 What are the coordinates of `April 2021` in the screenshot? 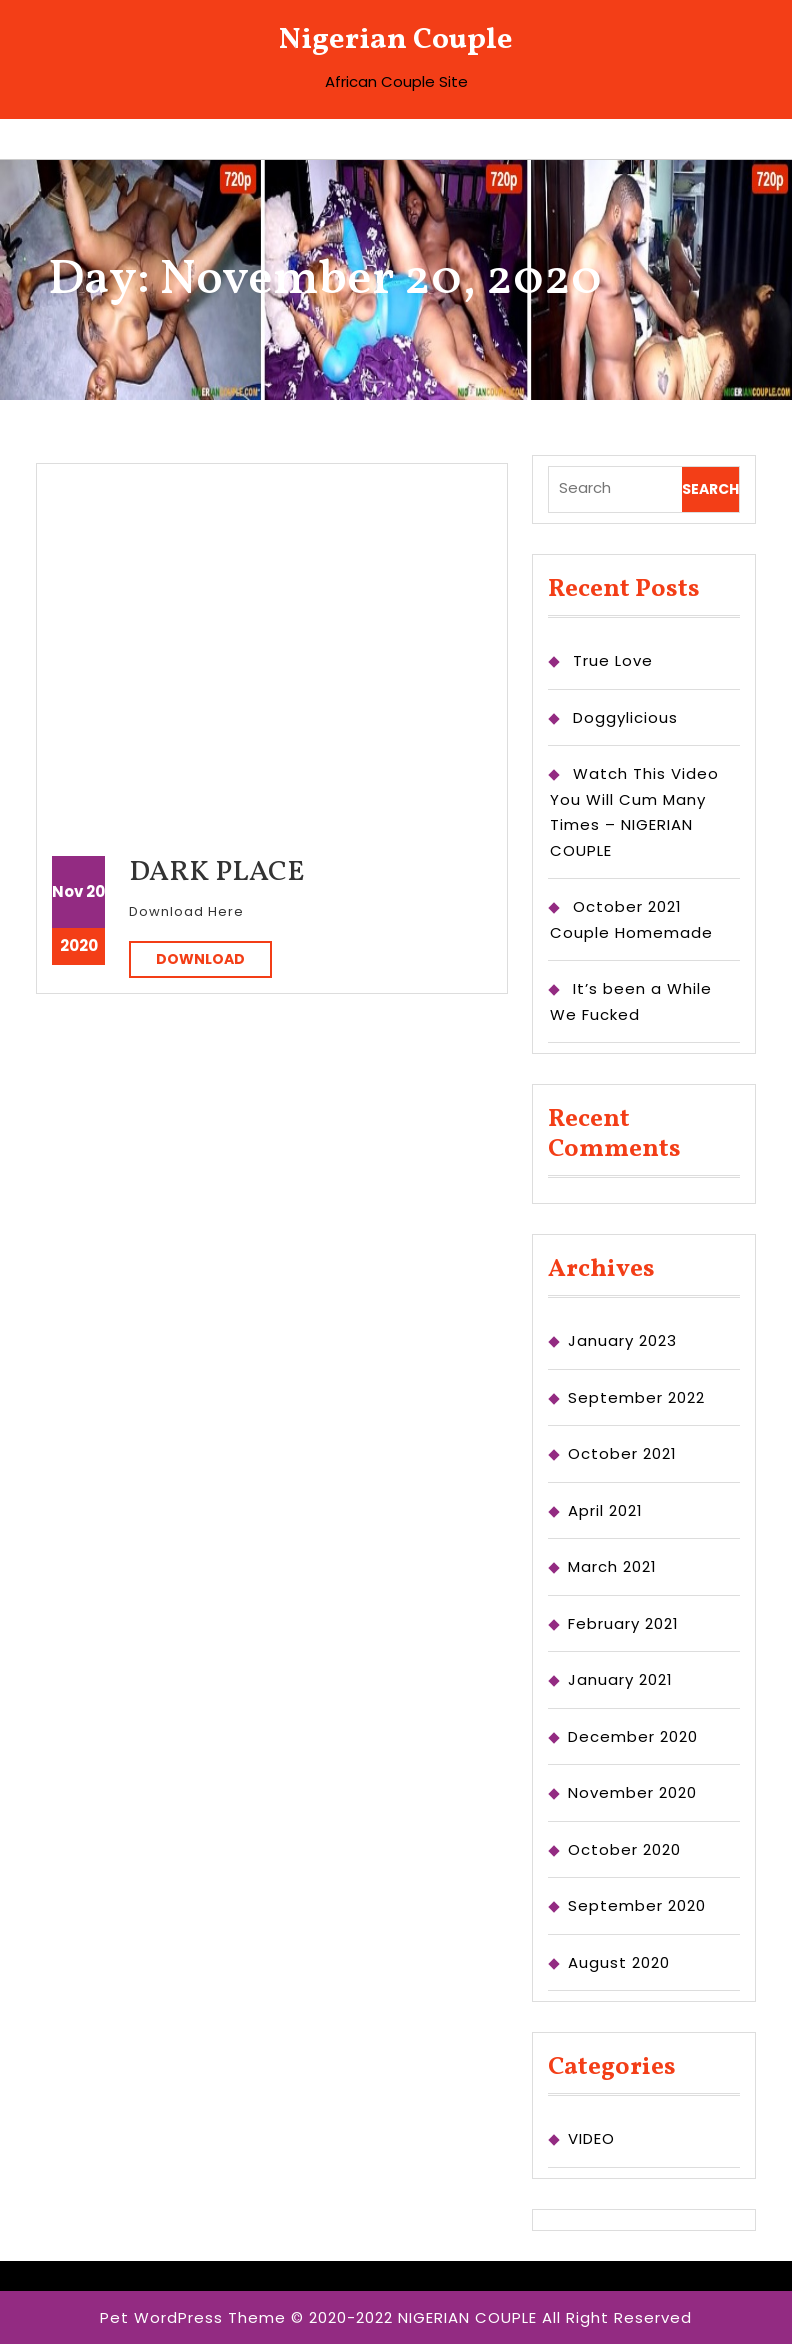 It's located at (605, 1510).